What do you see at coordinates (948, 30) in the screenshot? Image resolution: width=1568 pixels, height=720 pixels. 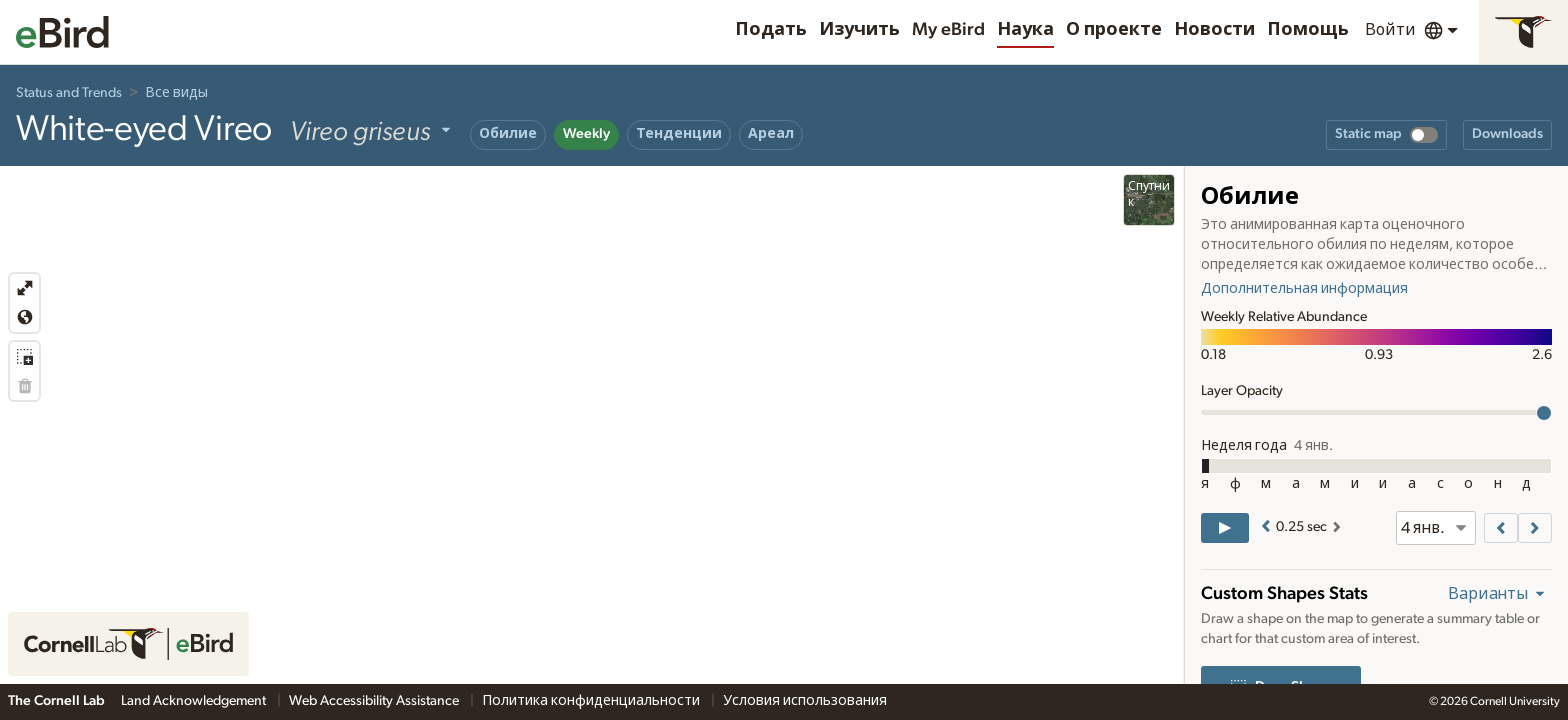 I see `My eBird` at bounding box center [948, 30].